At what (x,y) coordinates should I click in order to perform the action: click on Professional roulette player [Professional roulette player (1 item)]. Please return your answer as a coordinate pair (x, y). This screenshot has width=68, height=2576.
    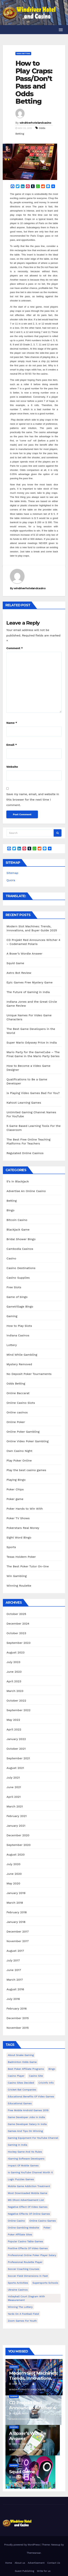
    Looking at the image, I should click on (25, 2262).